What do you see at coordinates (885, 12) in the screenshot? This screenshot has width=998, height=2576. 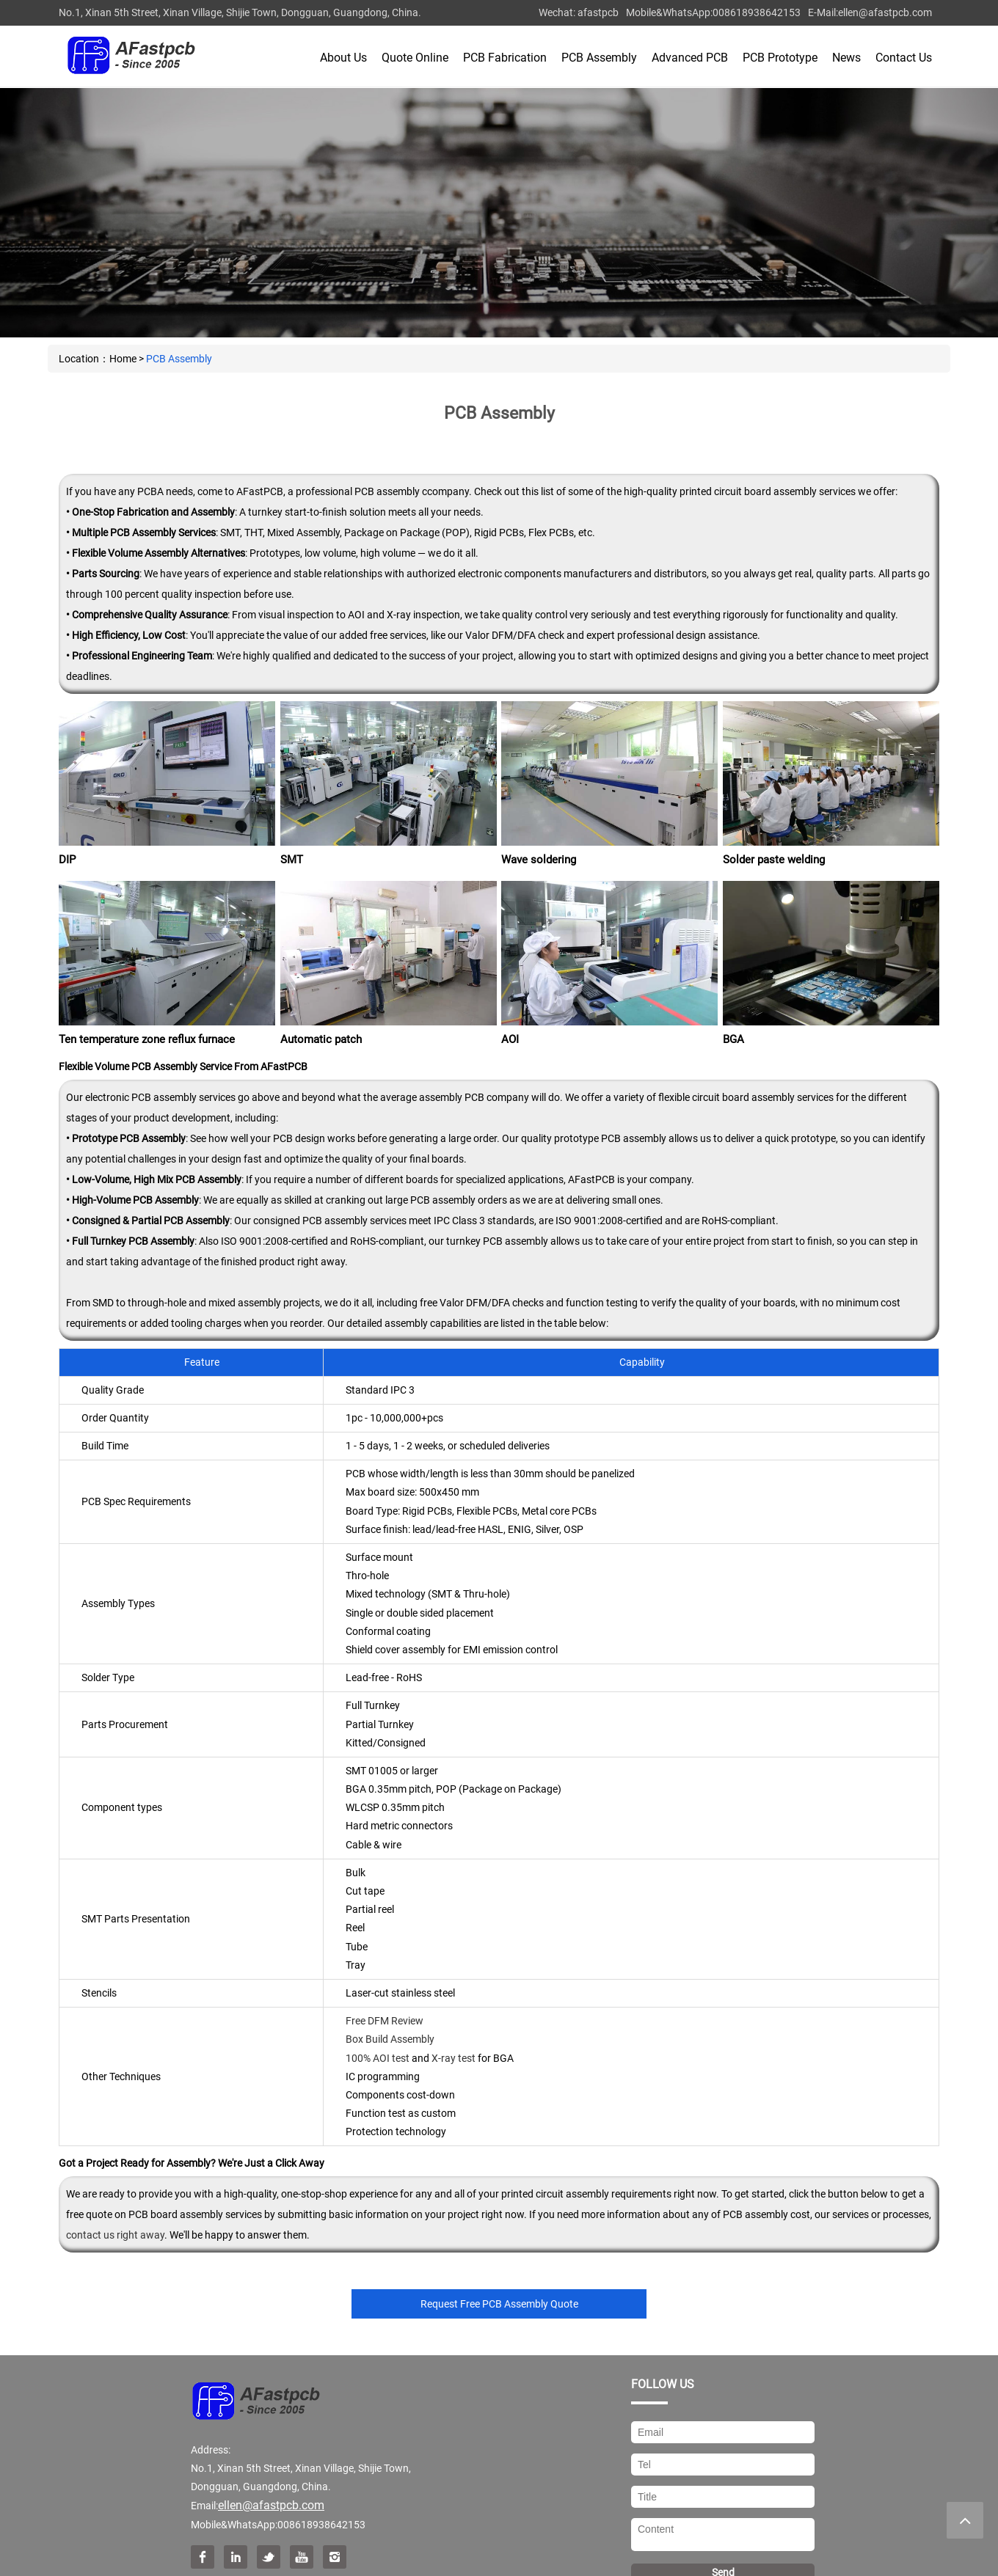 I see `ellen@afastpcb.com` at bounding box center [885, 12].